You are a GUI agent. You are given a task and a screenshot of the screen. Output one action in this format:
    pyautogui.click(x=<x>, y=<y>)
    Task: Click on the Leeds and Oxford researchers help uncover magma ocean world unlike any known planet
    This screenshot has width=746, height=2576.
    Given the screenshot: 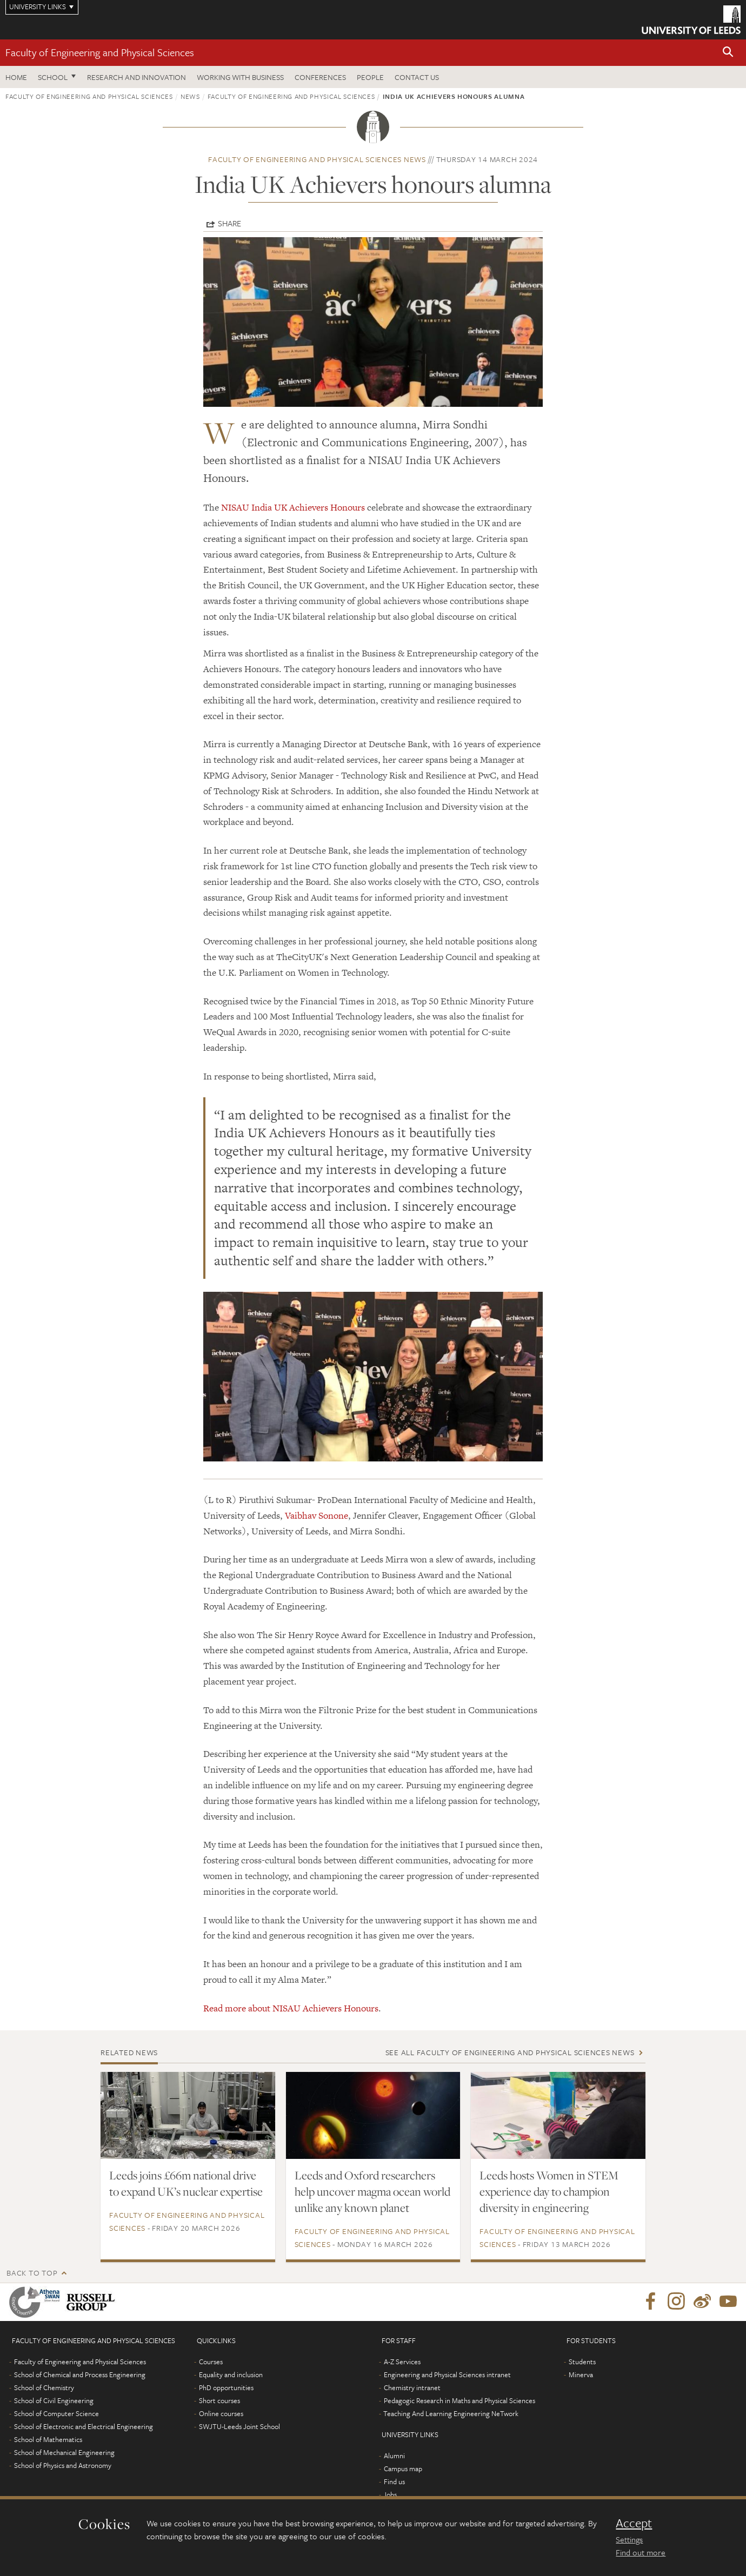 What is the action you would take?
    pyautogui.click(x=372, y=2191)
    